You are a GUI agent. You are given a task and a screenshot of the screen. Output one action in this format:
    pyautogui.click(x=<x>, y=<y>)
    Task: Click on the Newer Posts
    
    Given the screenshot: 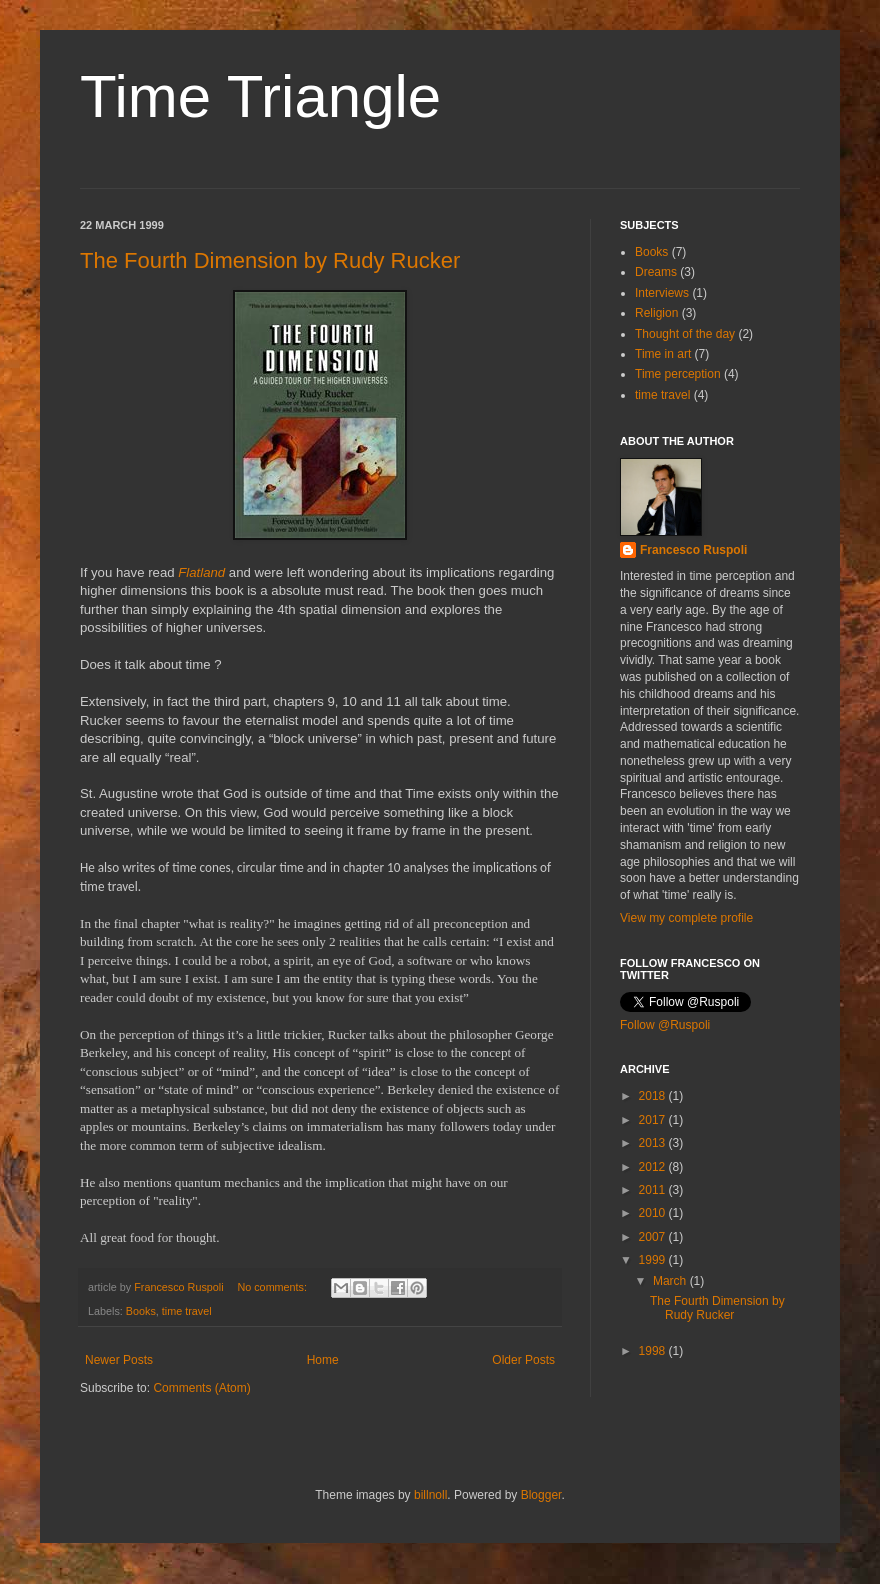 What is the action you would take?
    pyautogui.click(x=119, y=1360)
    